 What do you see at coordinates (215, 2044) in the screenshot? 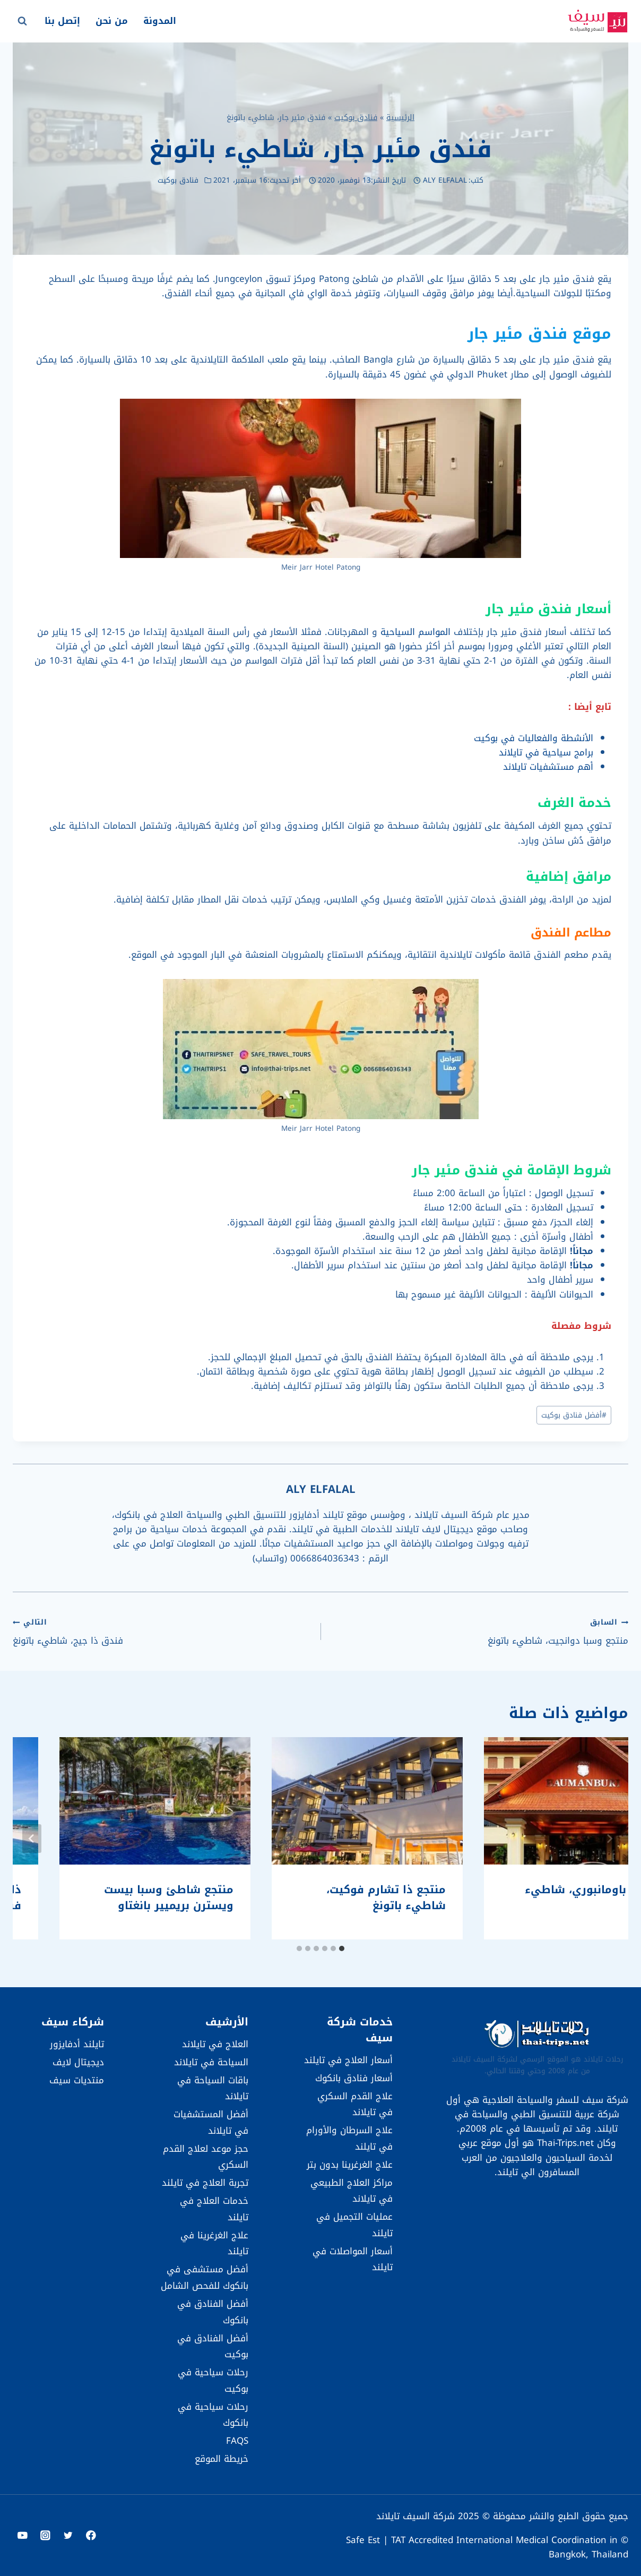
I see `العلاج في تايلاند` at bounding box center [215, 2044].